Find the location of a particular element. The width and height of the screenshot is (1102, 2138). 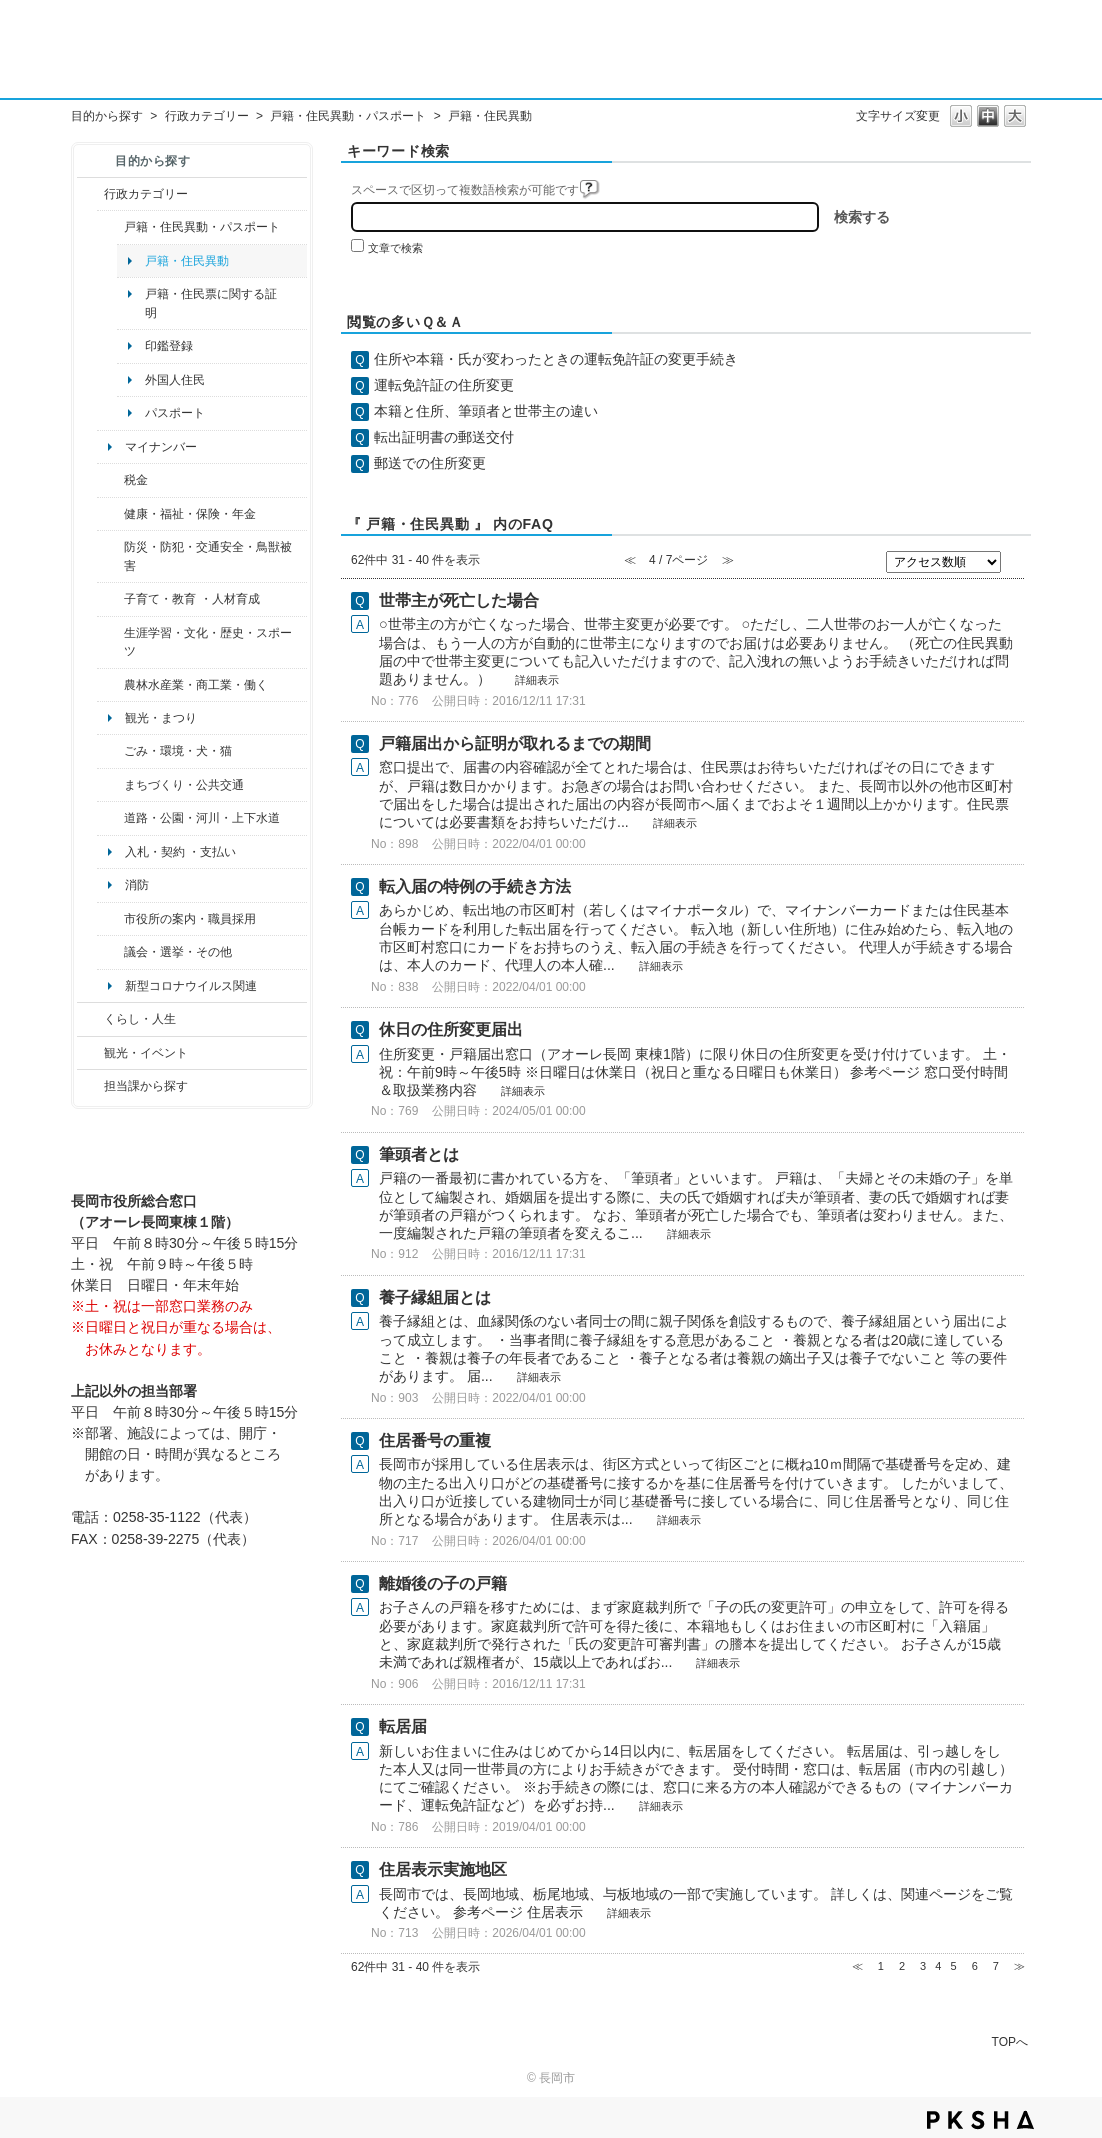

/category/show/48?site_domain=default is located at coordinates (110, 599).